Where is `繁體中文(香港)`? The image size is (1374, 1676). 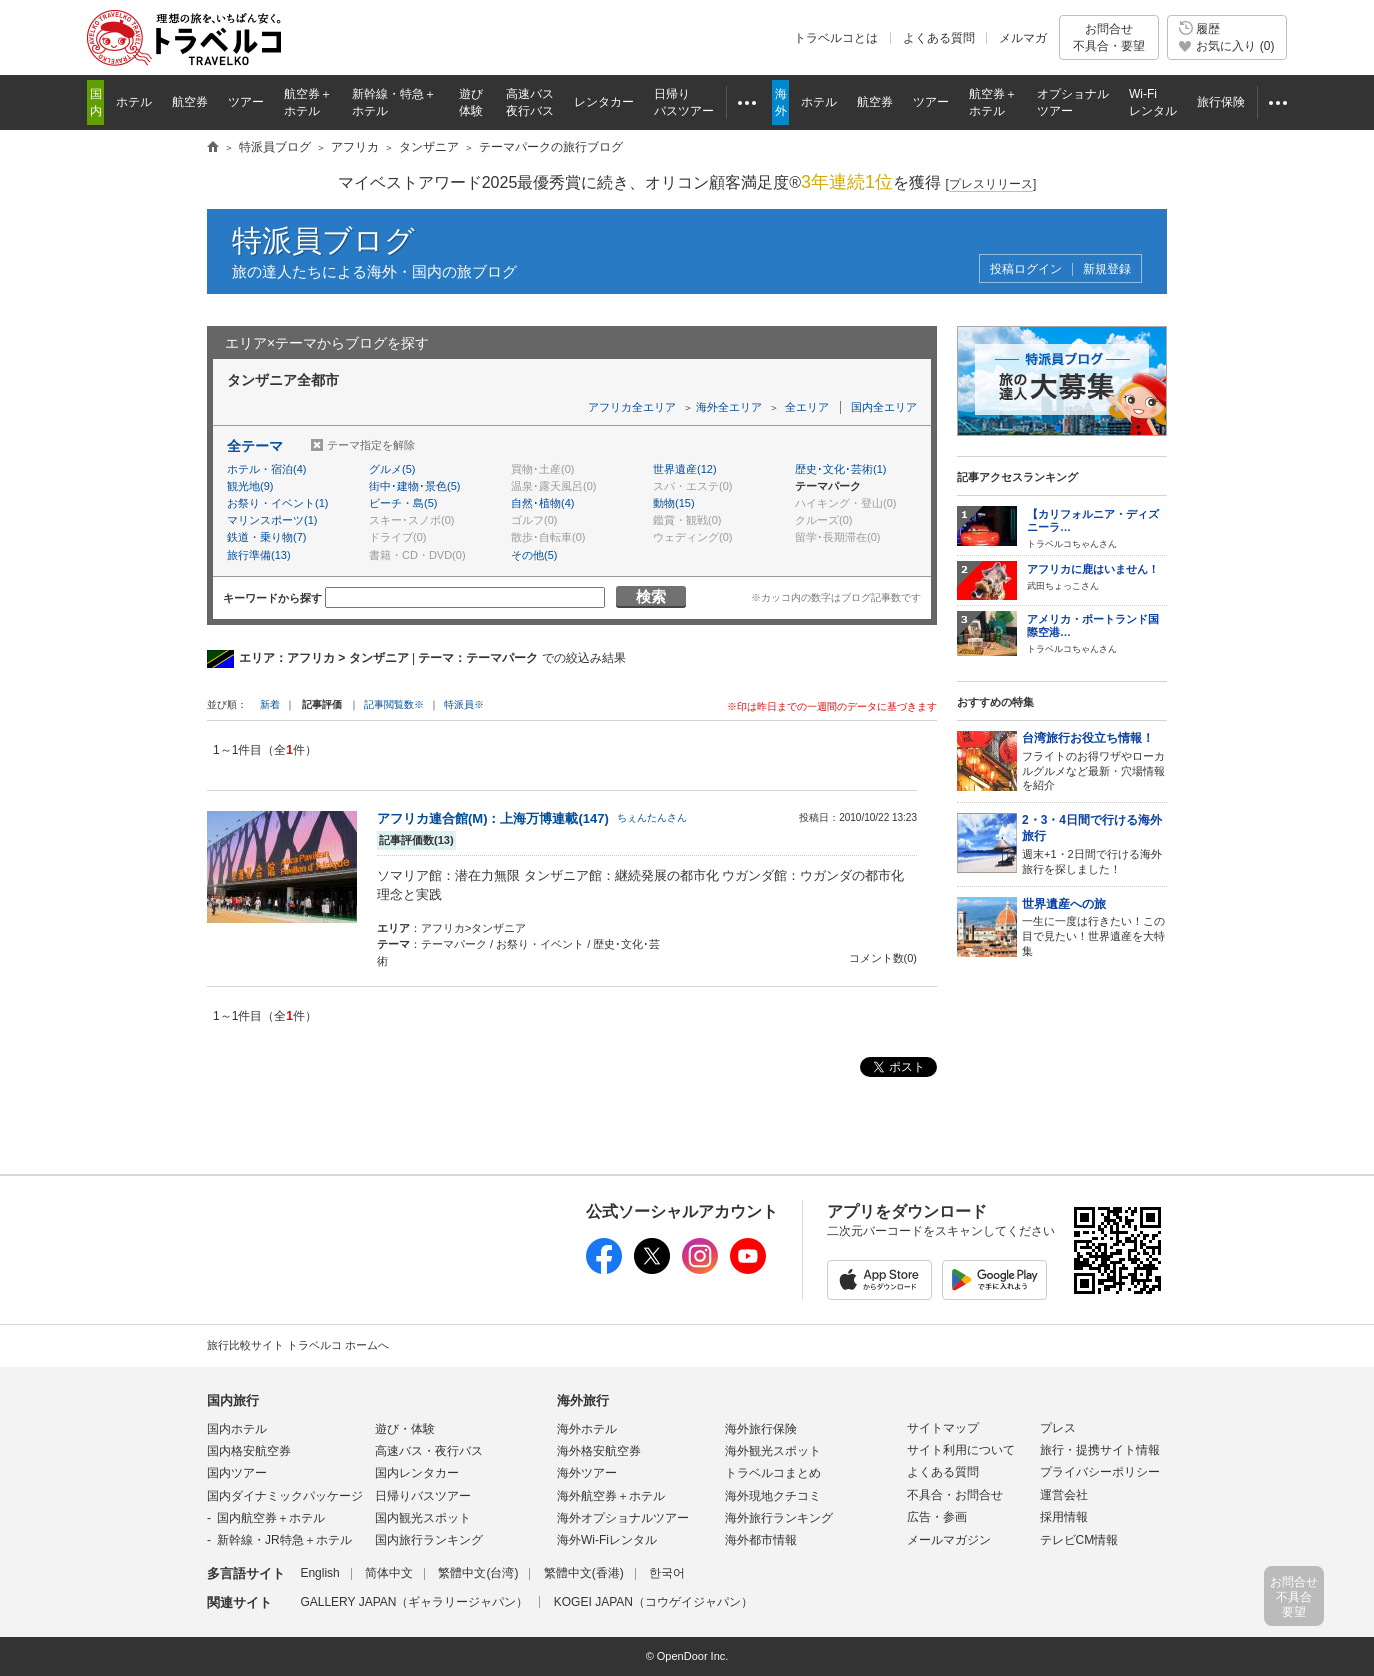 繁體中文(香港) is located at coordinates (584, 1573).